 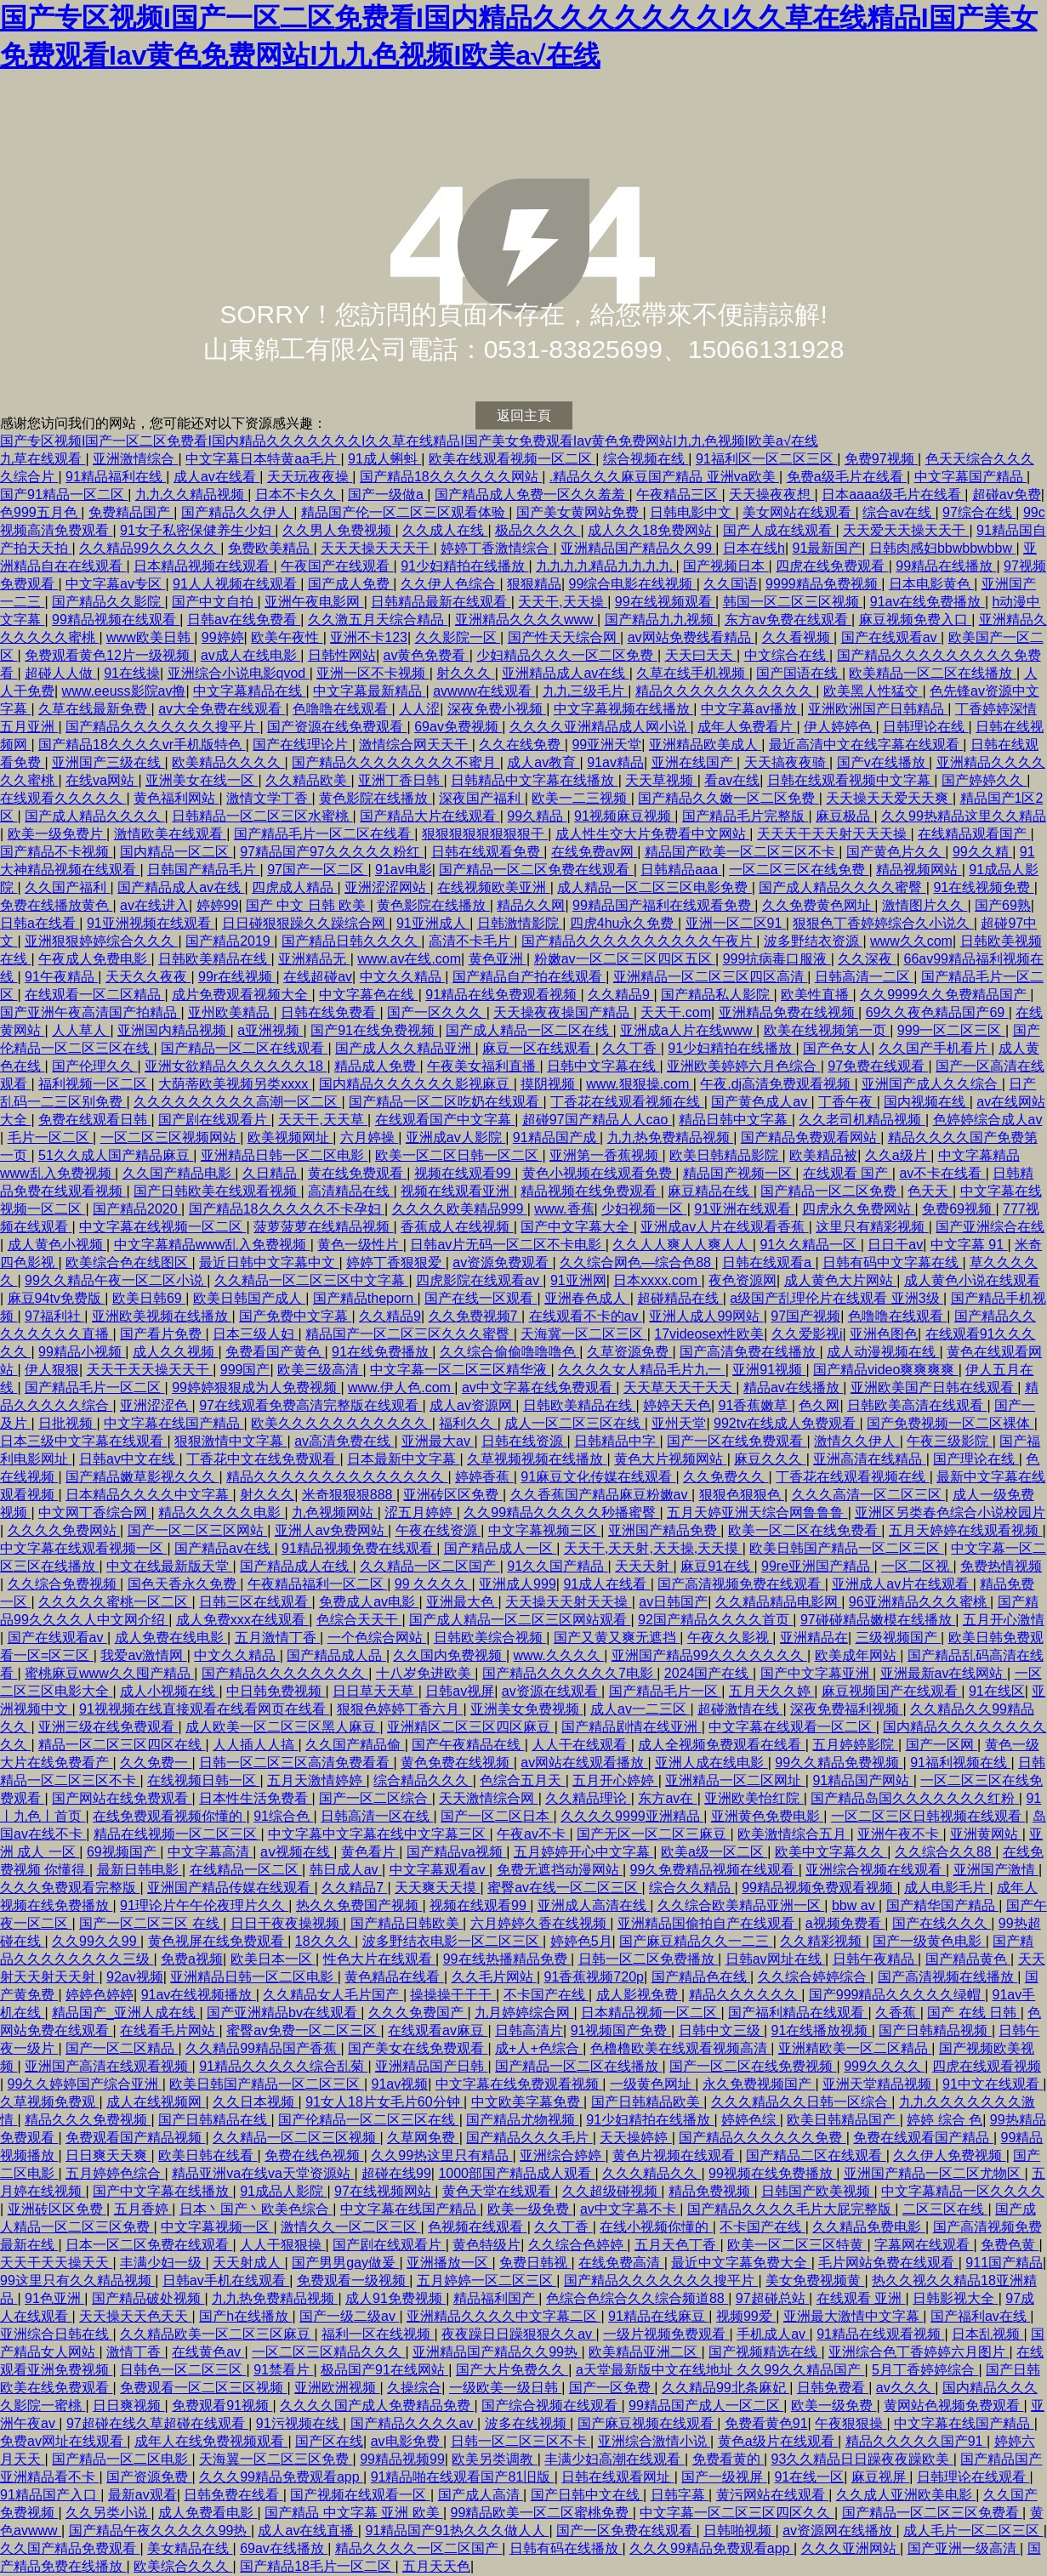 I want to click on 欧美黑人性猛交, so click(x=872, y=691).